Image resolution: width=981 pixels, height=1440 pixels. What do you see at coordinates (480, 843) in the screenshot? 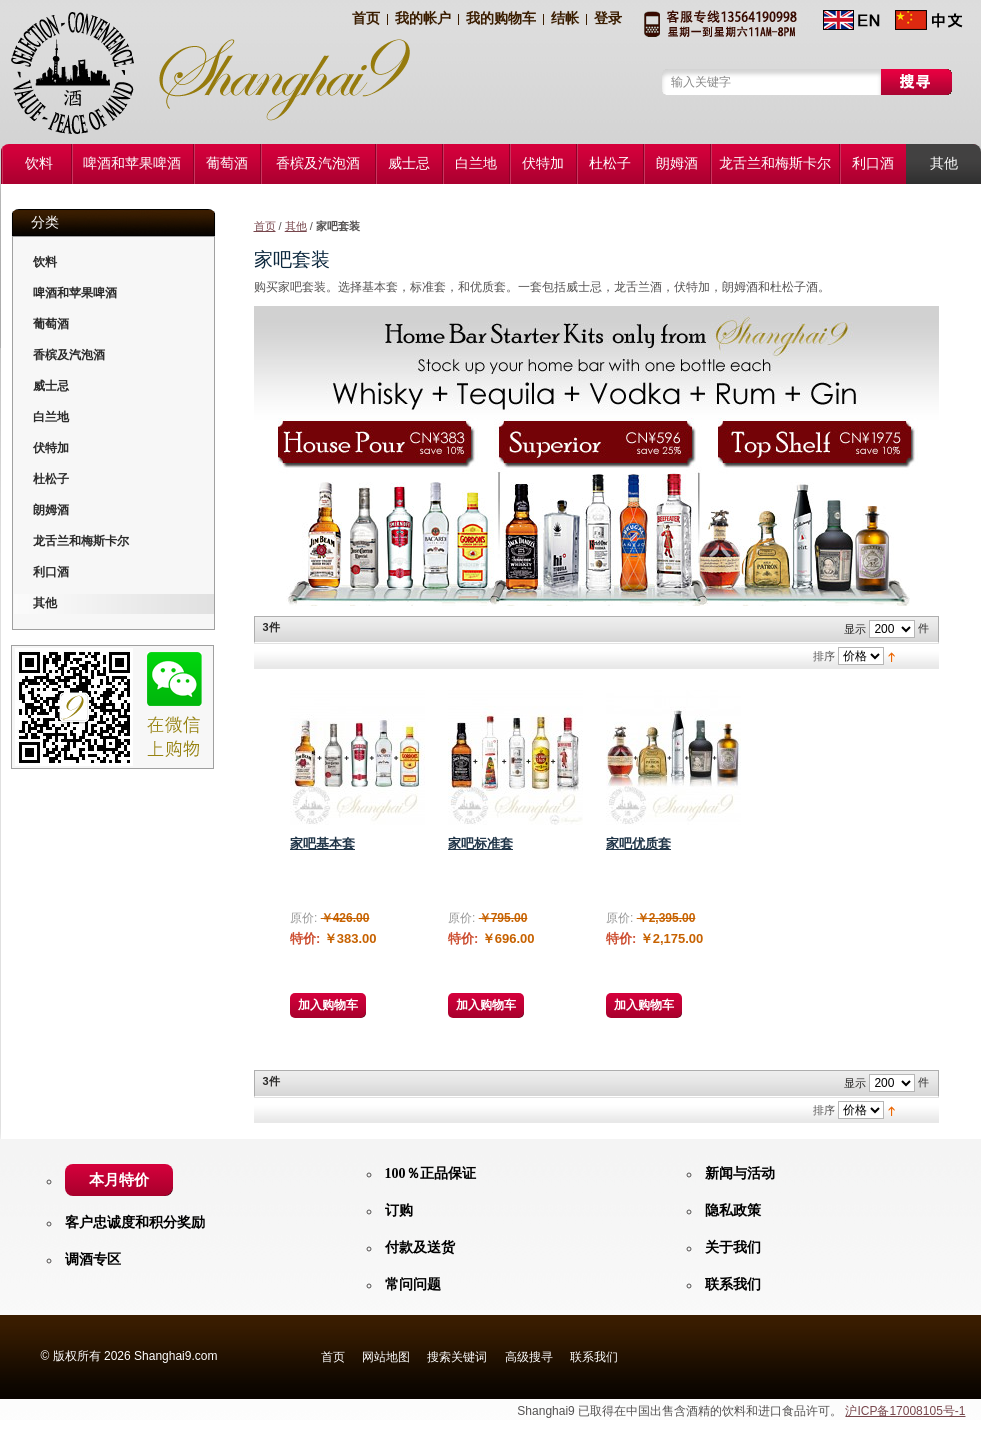
I see `家吧标准套` at bounding box center [480, 843].